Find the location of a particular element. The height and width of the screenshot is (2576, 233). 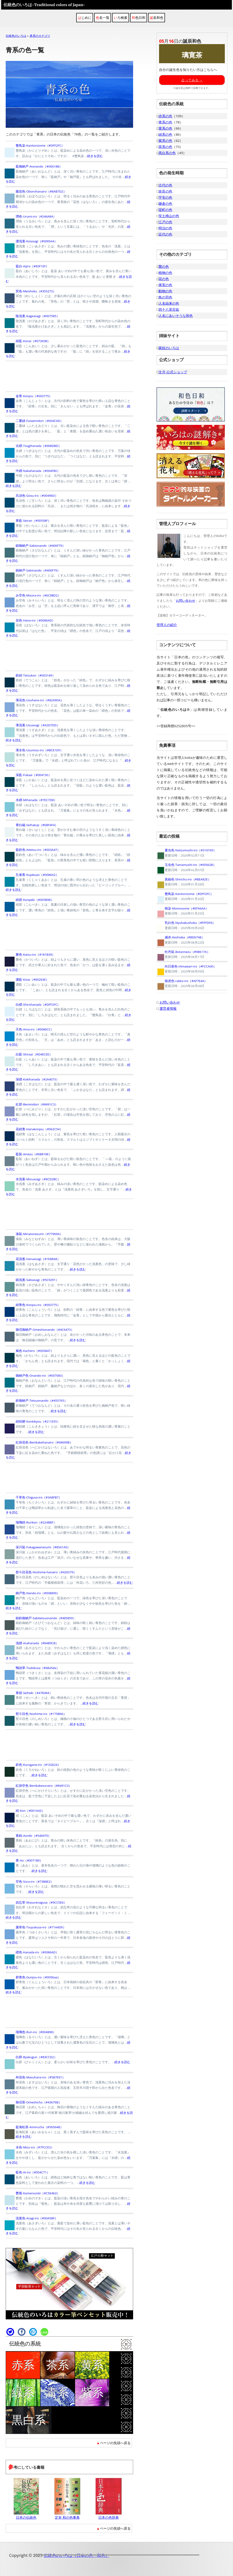

紺碧-Konpeki（#005B98） 続きを読む is located at coordinates (68, 907).